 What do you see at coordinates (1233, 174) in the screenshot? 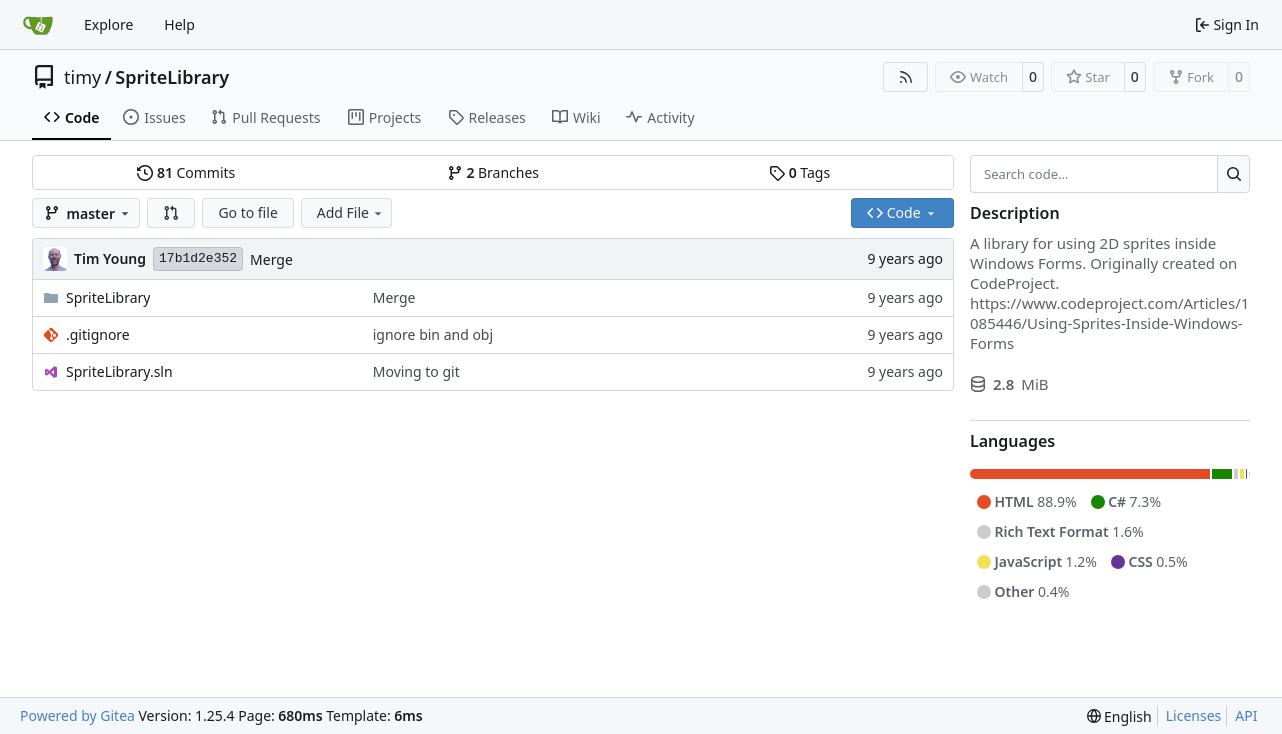
I see `[Search…]` at bounding box center [1233, 174].